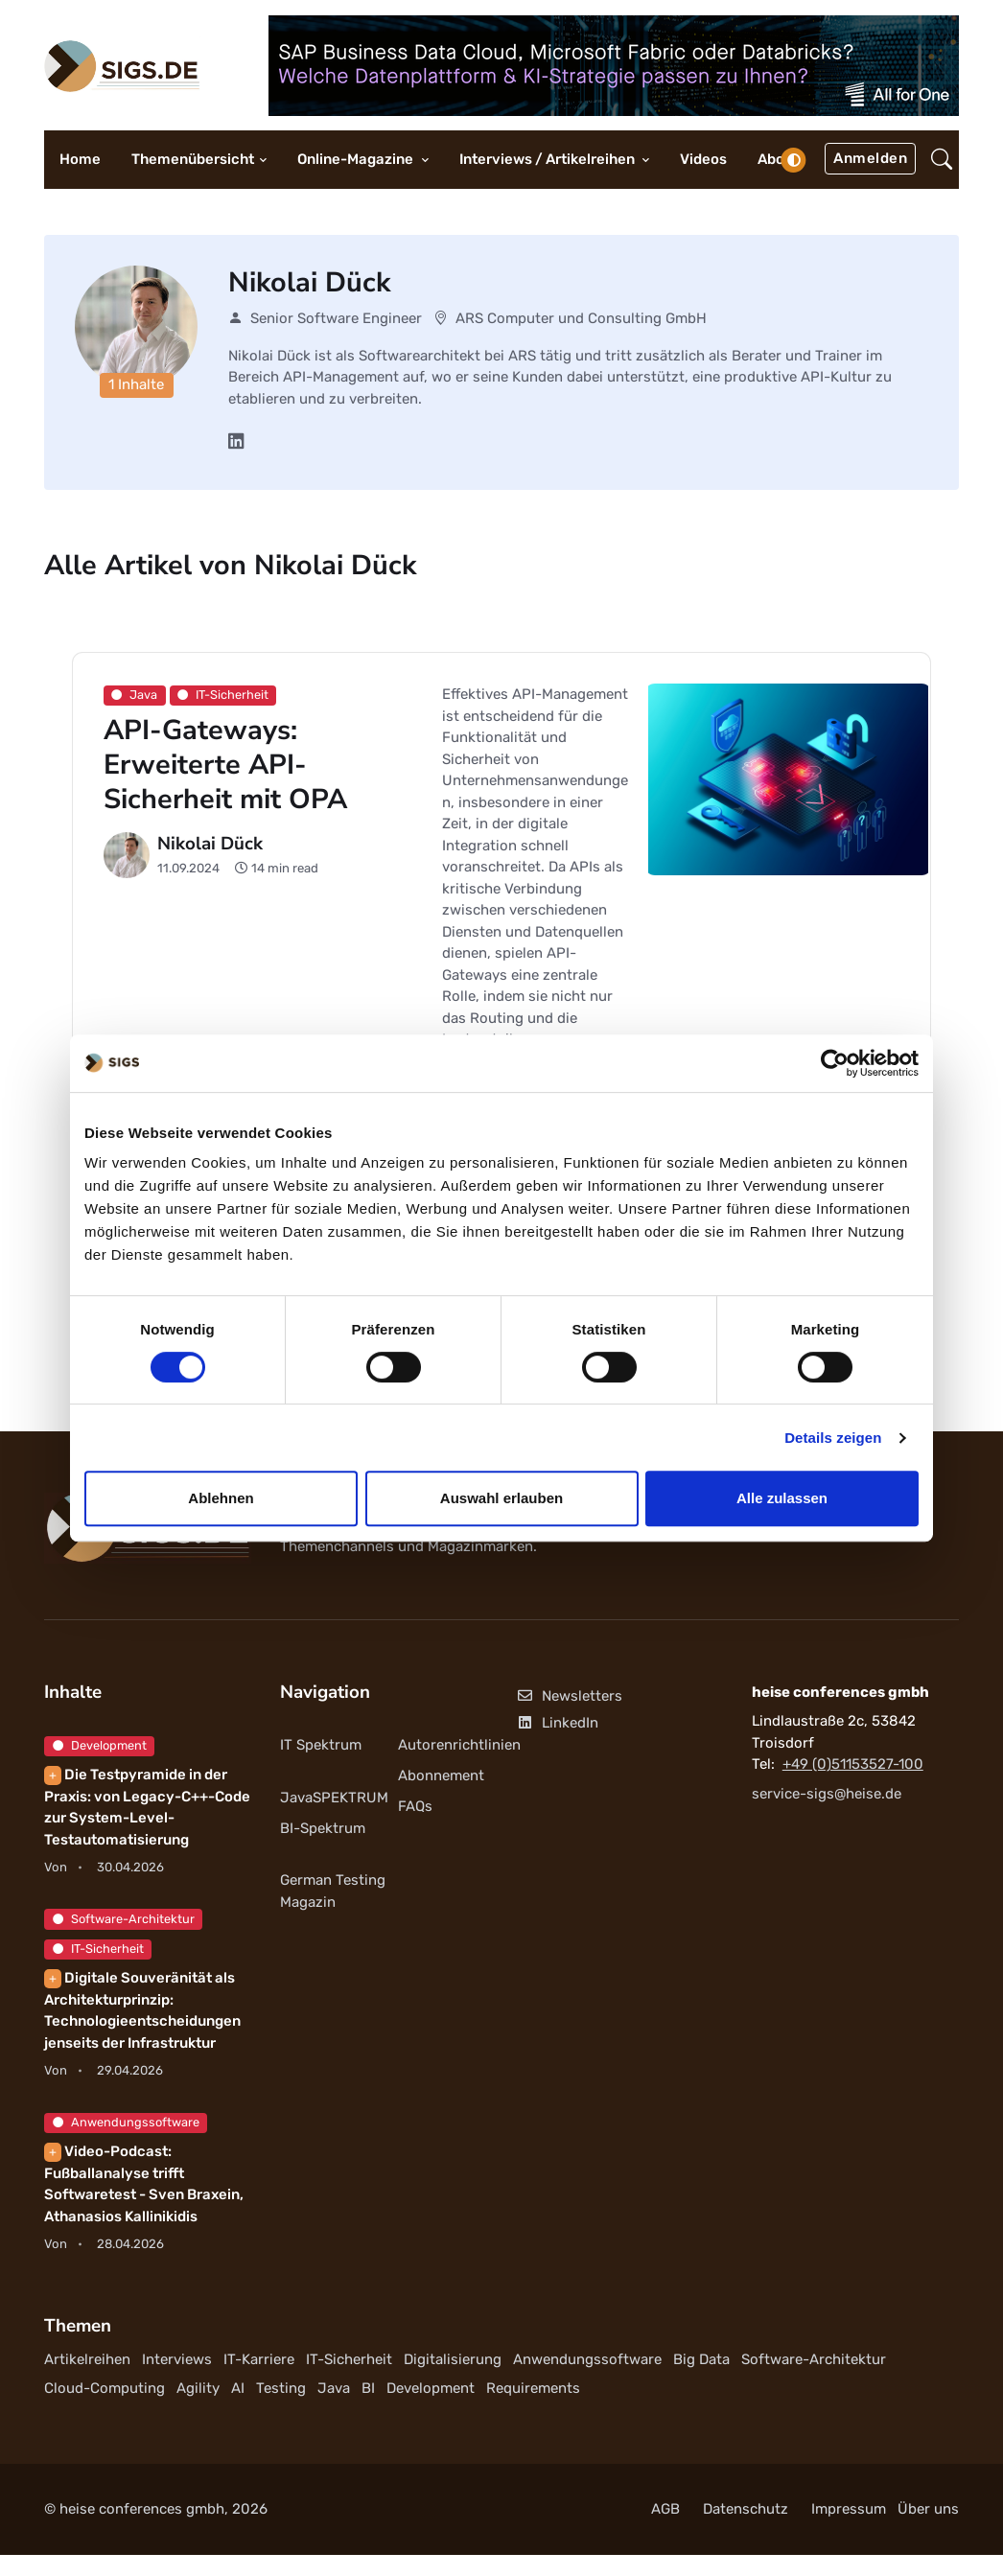 The width and height of the screenshot is (1003, 2576). I want to click on Videos, so click(703, 159).